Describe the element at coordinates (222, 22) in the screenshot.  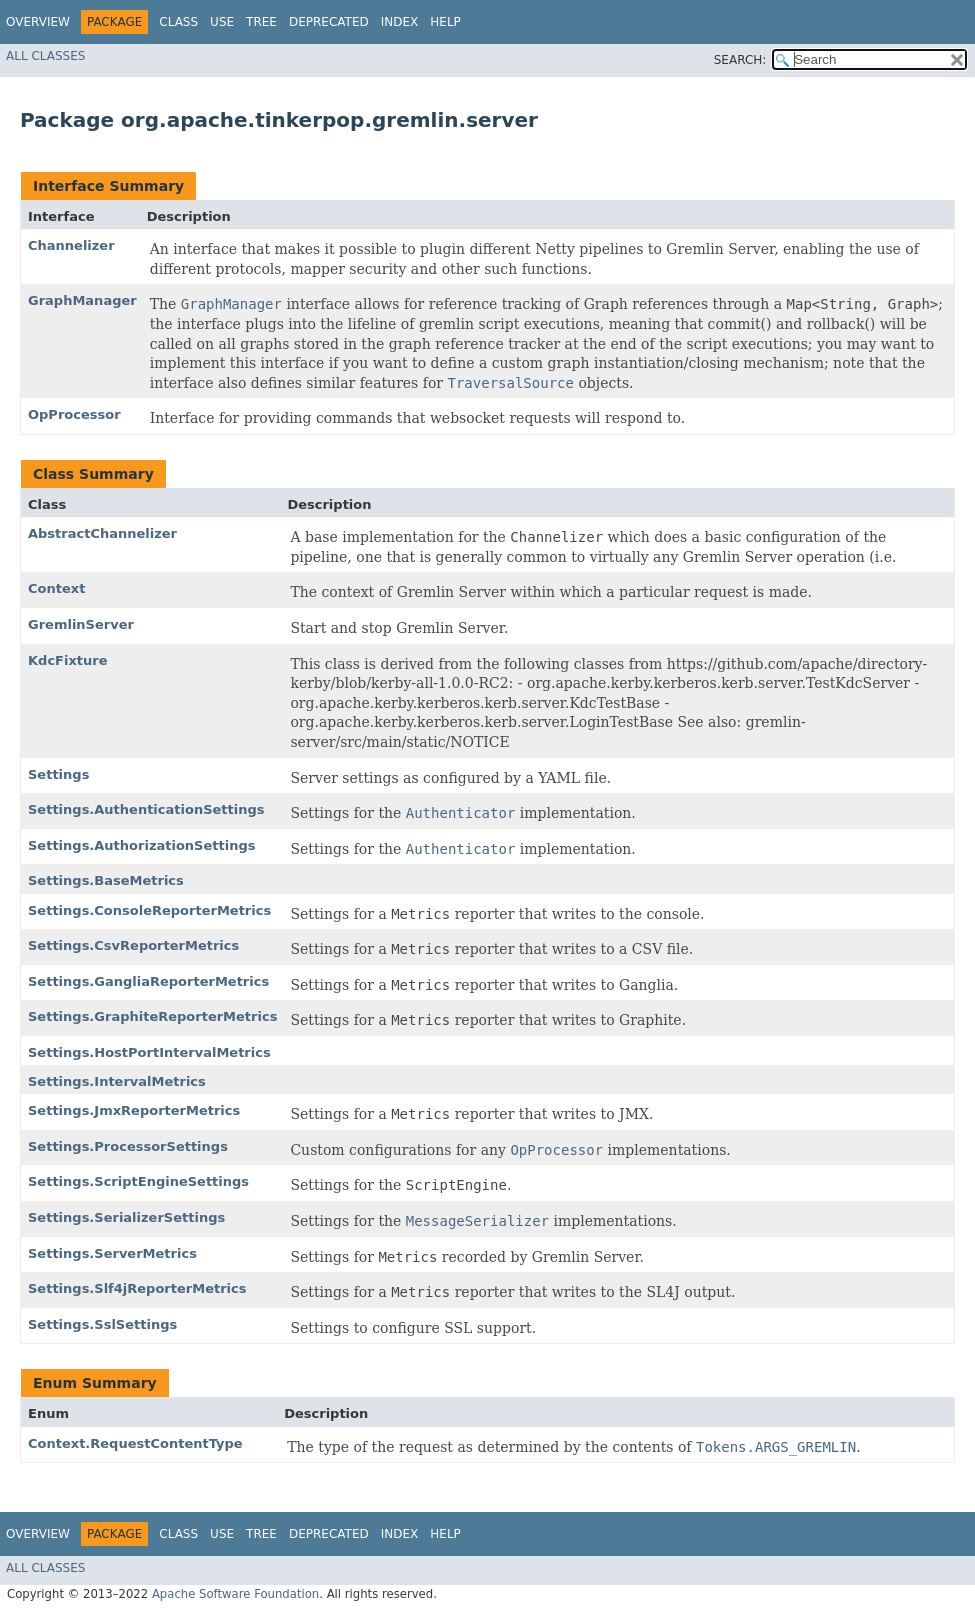
I see `Use` at that location.